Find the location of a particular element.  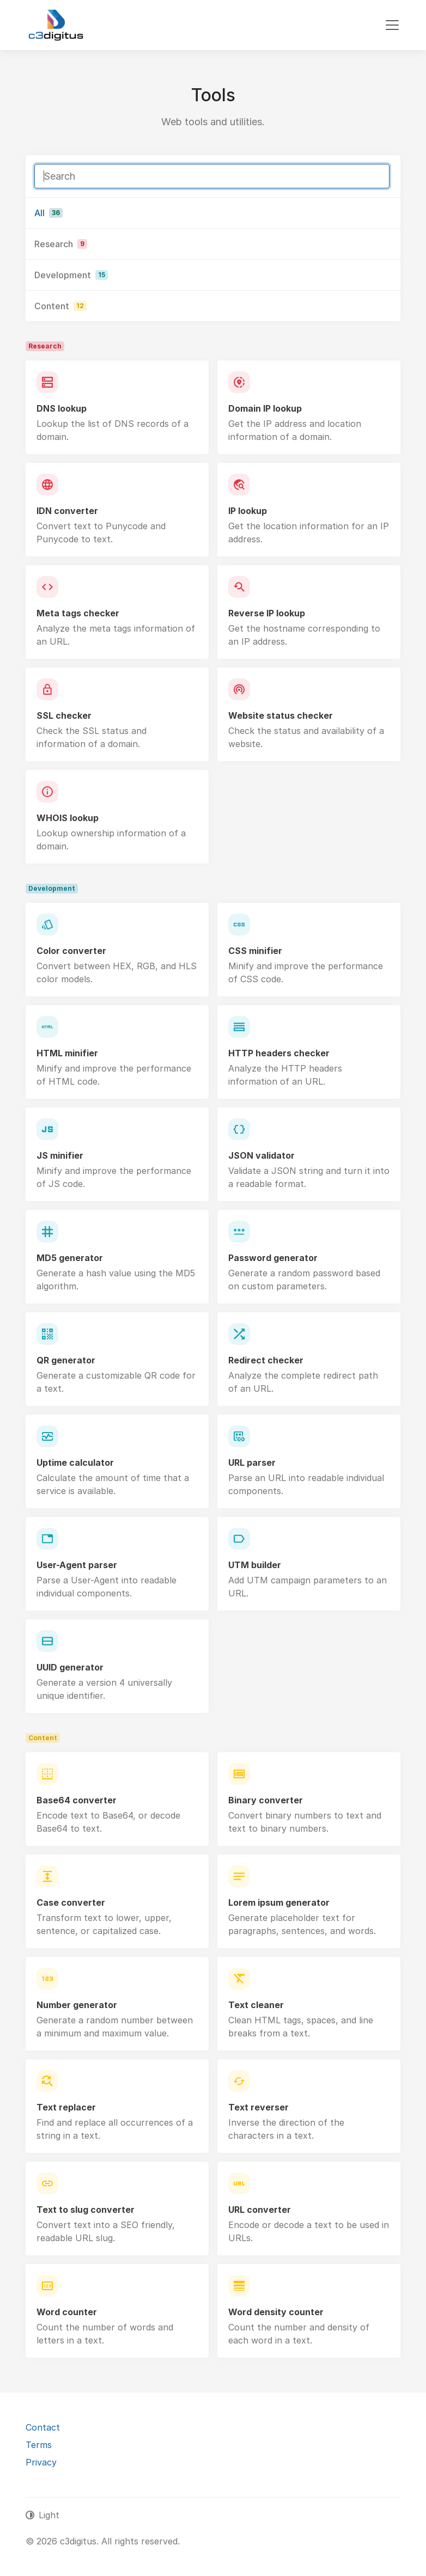

[c3digitus] is located at coordinates (56, 25).